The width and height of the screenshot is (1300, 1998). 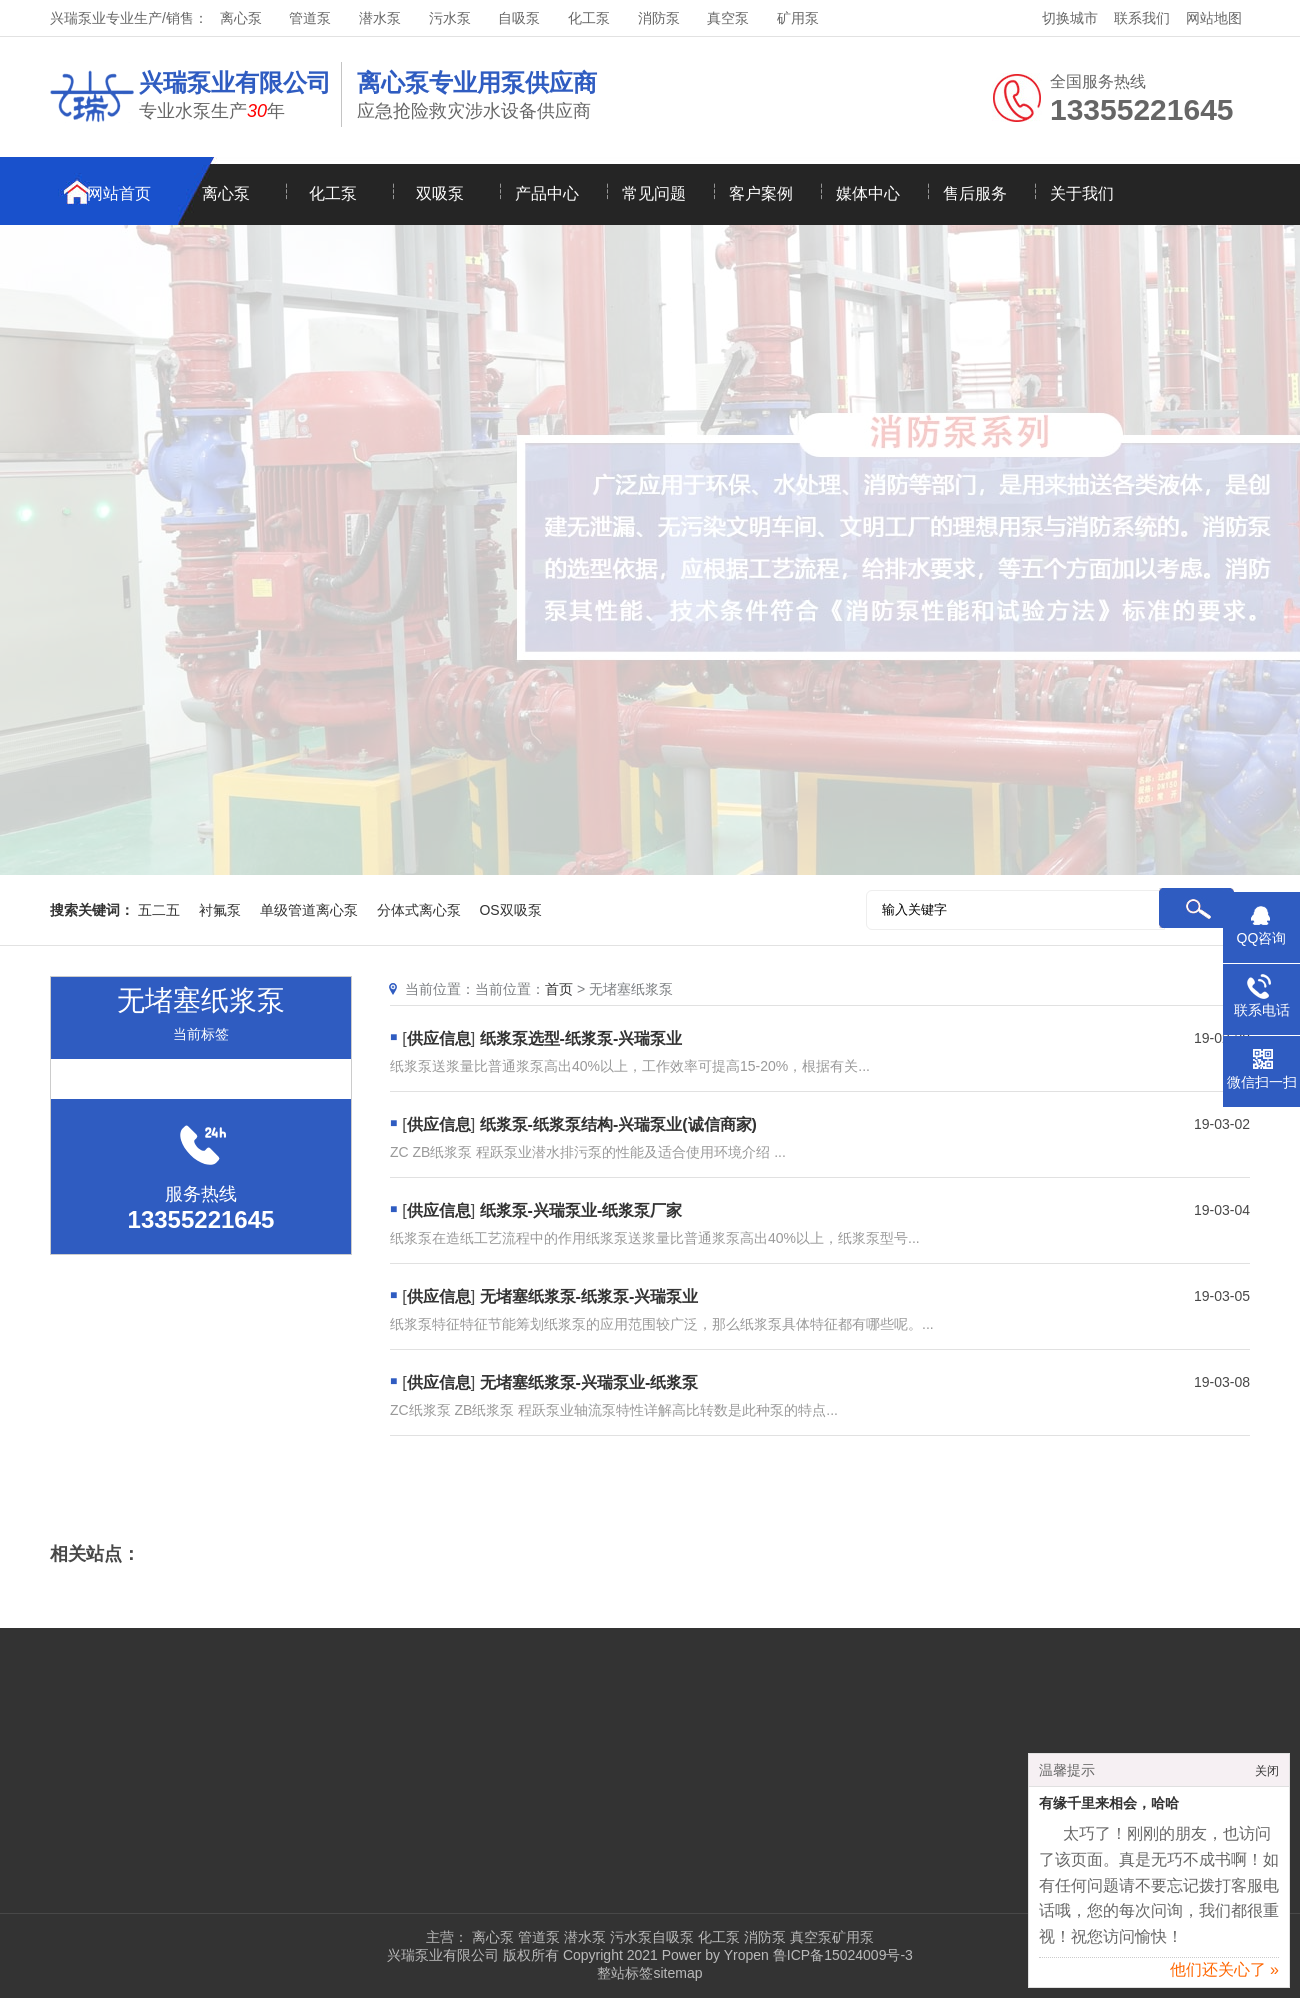 I want to click on 五二五, so click(x=159, y=910).